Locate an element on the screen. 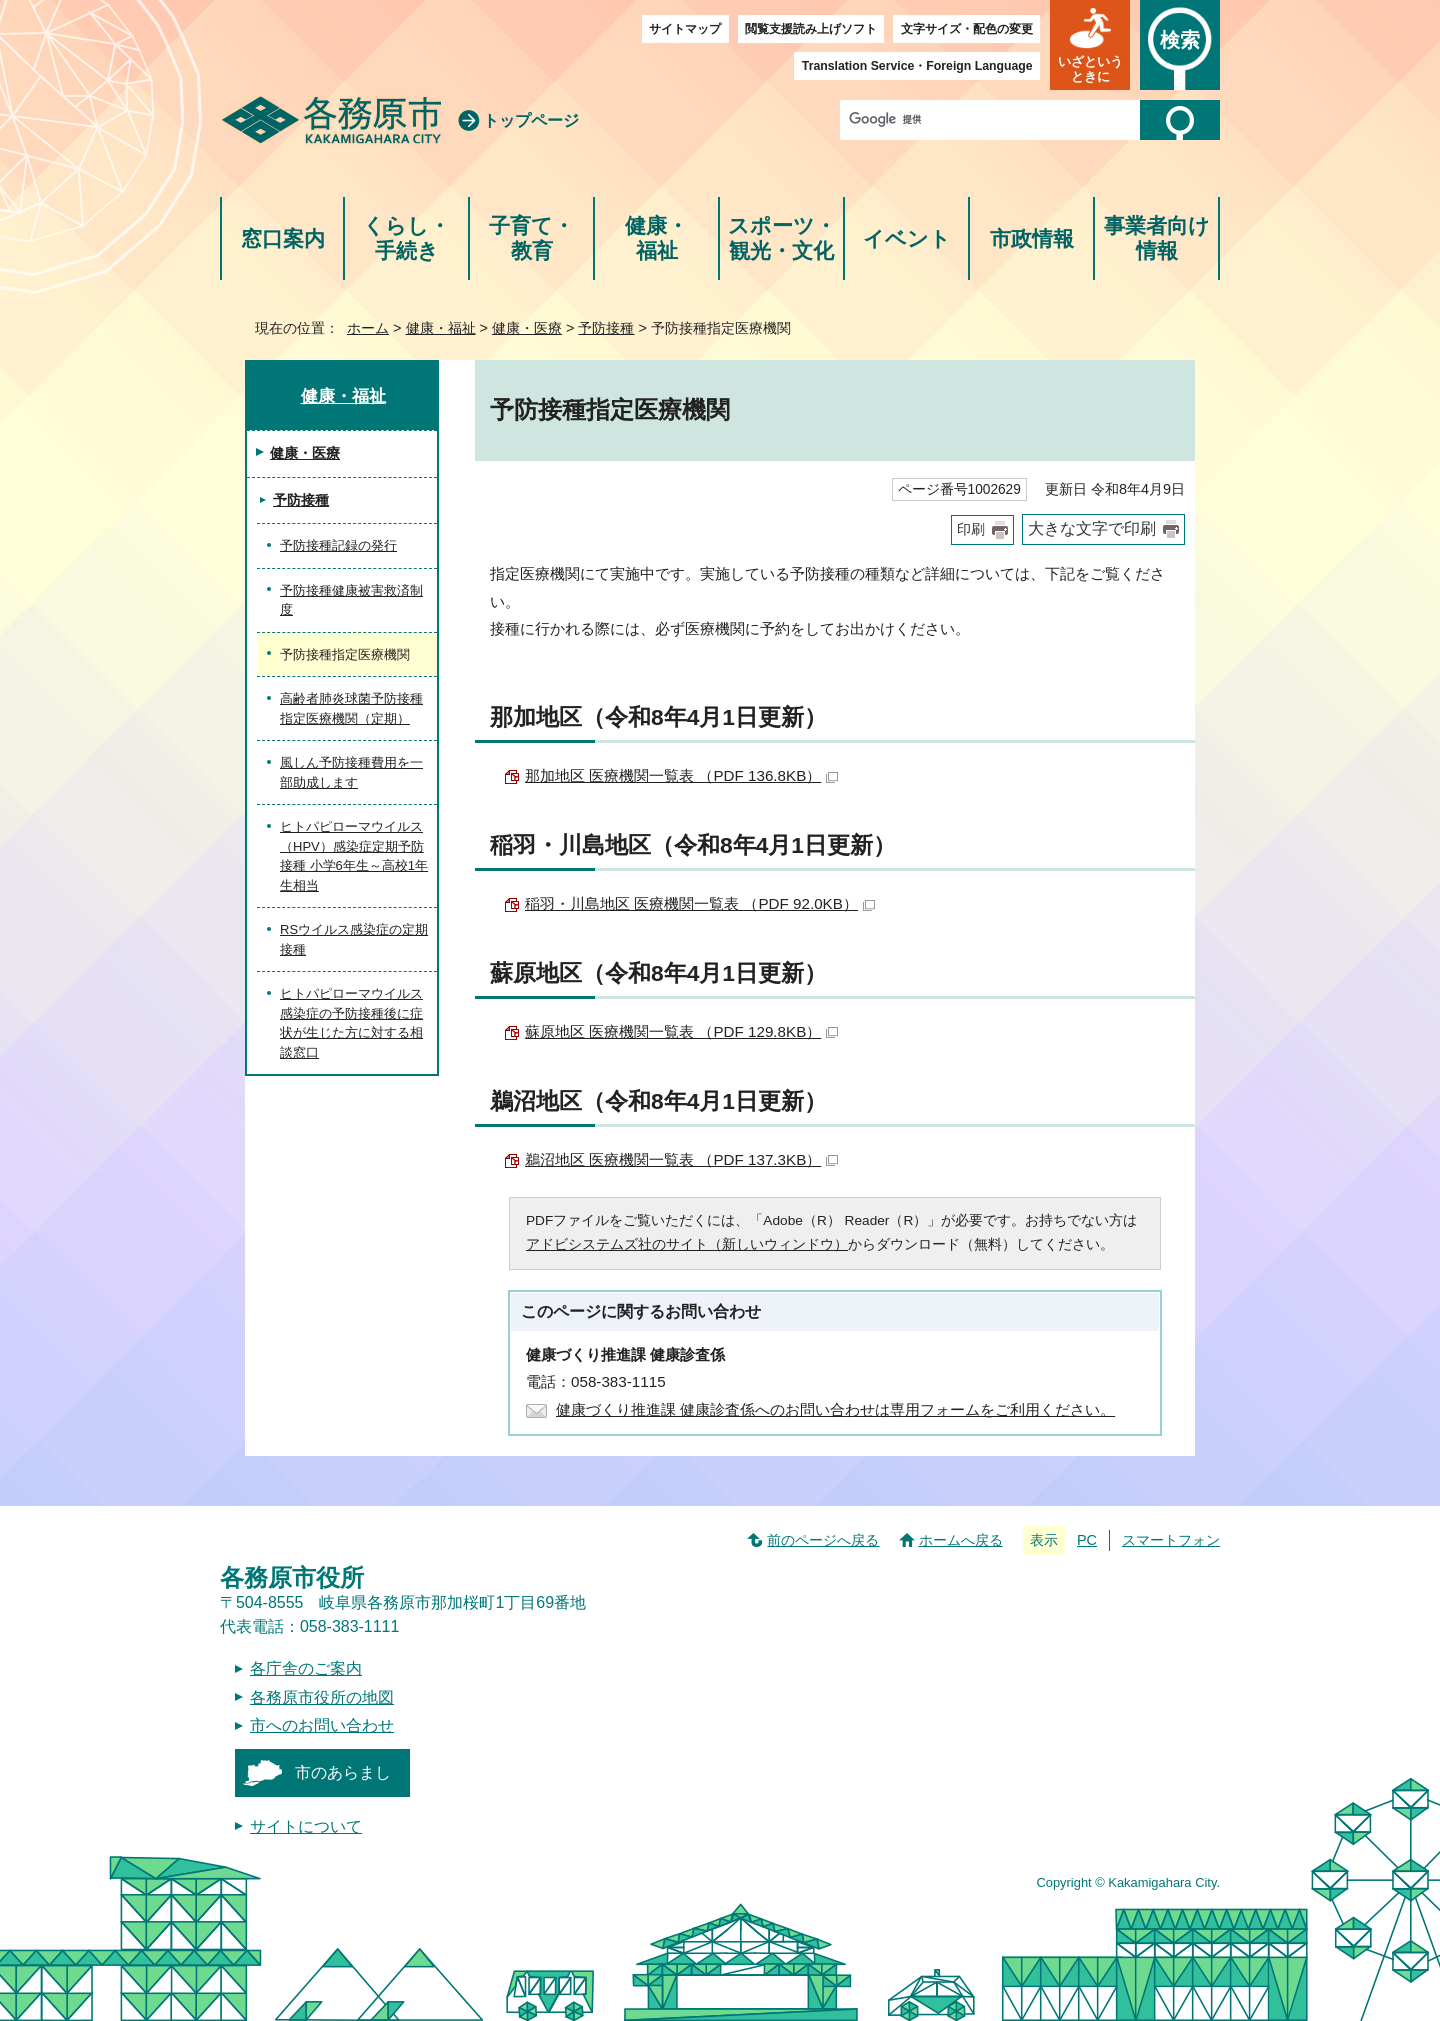 This screenshot has height=2021, width=1440. 市へのお問い合わせ is located at coordinates (322, 1725).